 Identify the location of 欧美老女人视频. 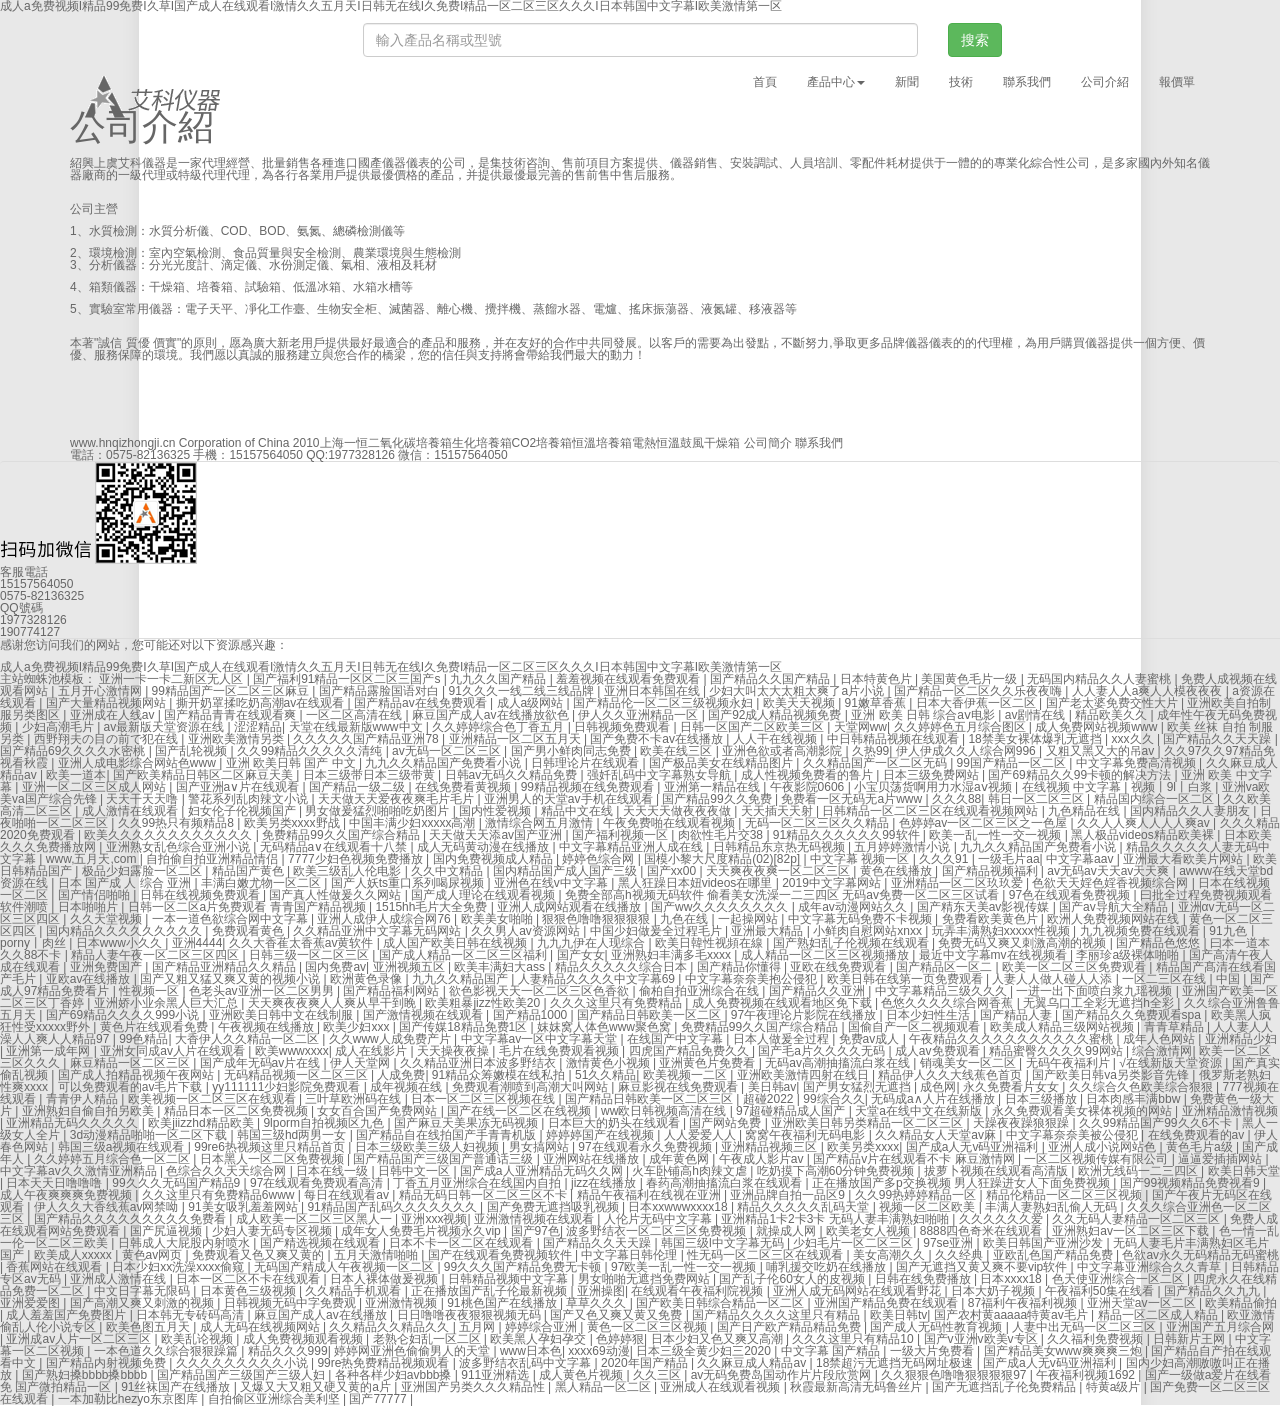
(869, 1231).